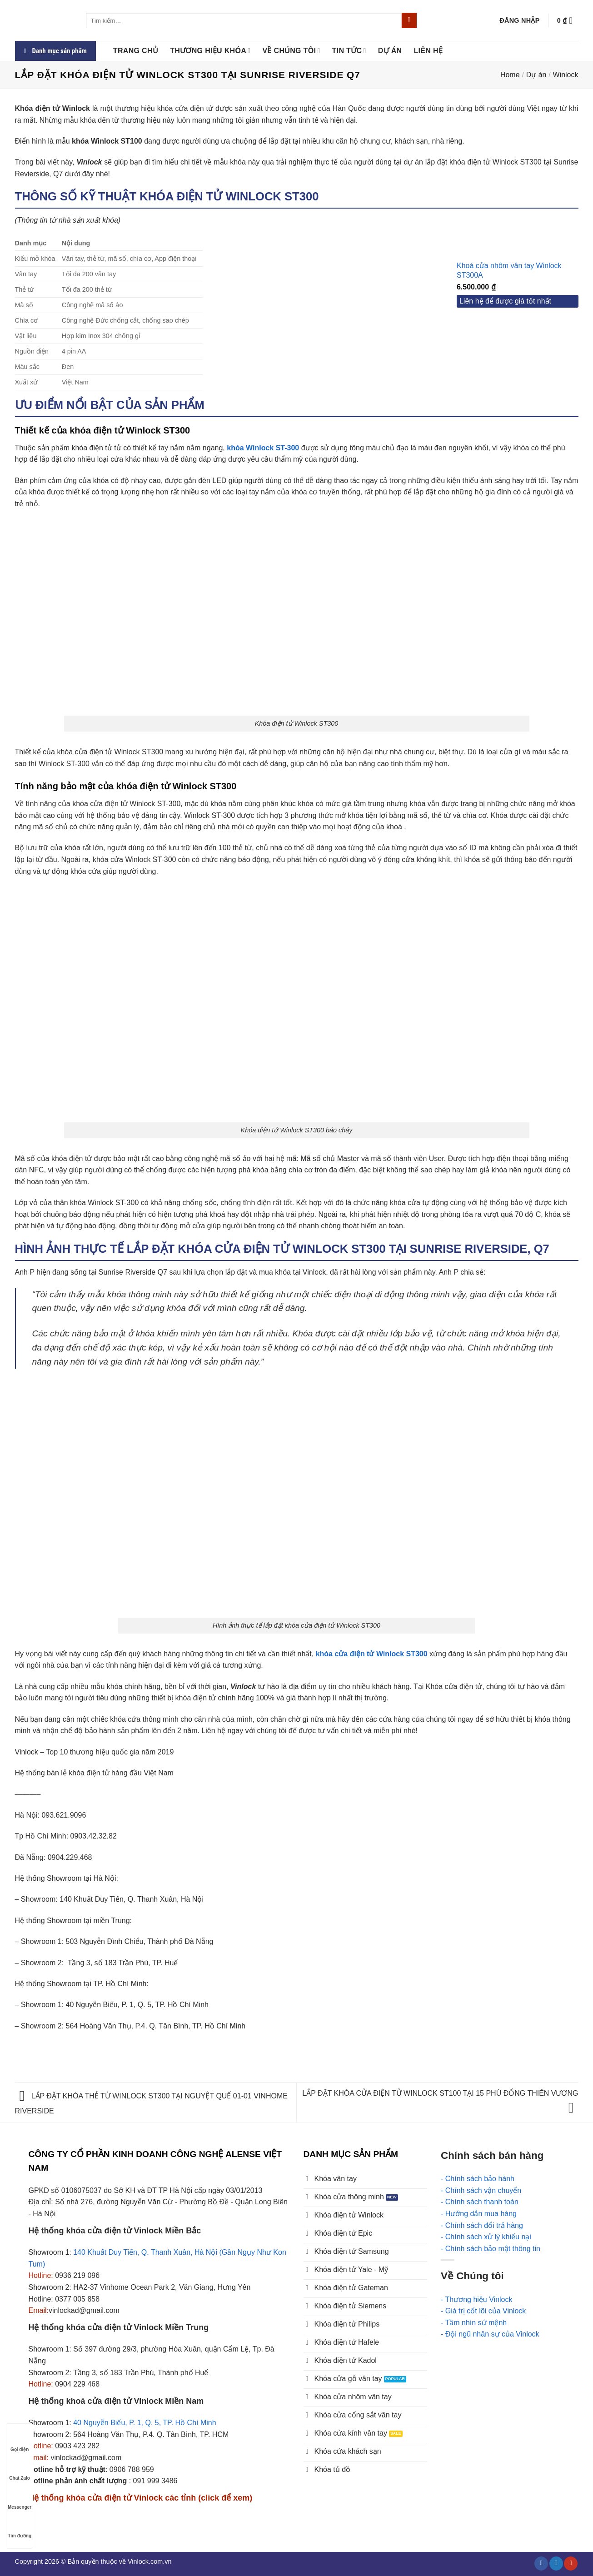 This screenshot has width=593, height=2576. What do you see at coordinates (19, 2469) in the screenshot?
I see `Chat Zalo` at bounding box center [19, 2469].